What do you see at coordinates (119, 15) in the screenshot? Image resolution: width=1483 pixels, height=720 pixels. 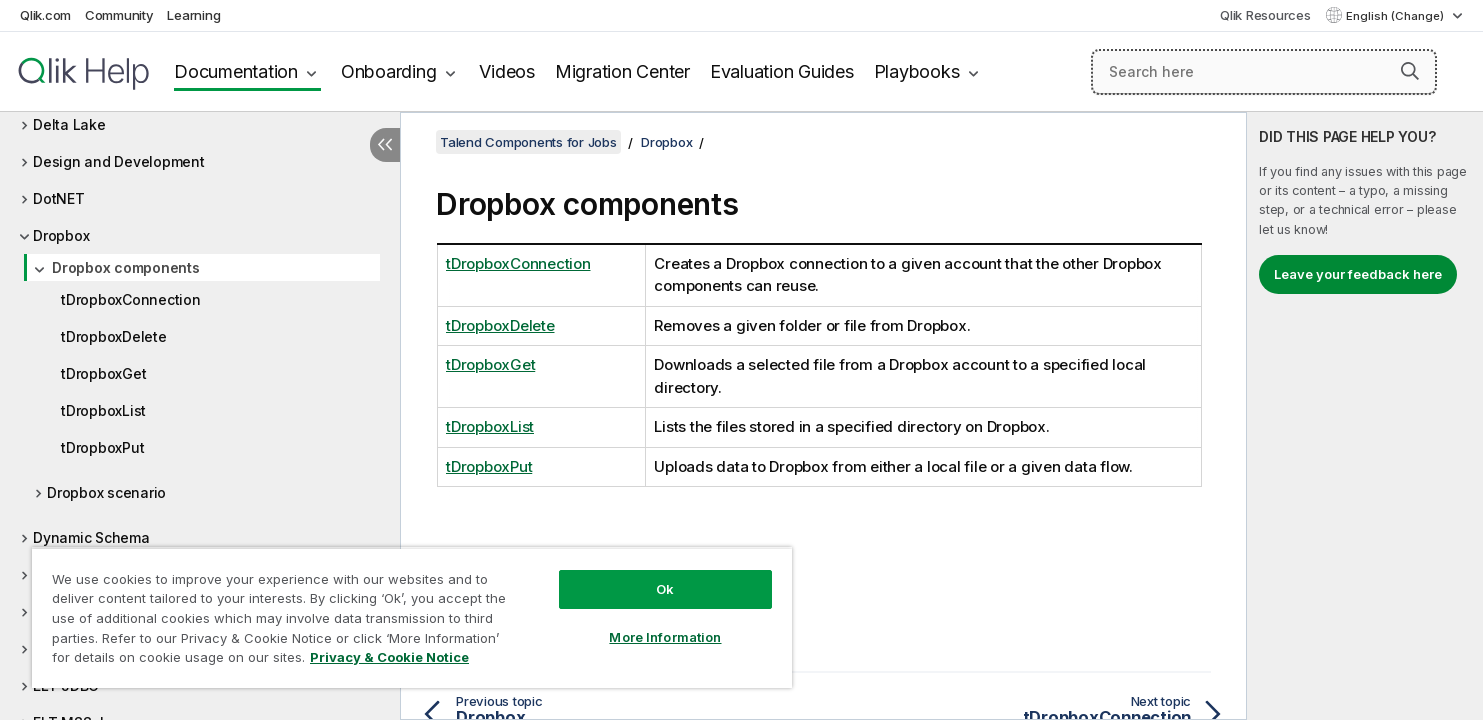 I see `Community` at bounding box center [119, 15].